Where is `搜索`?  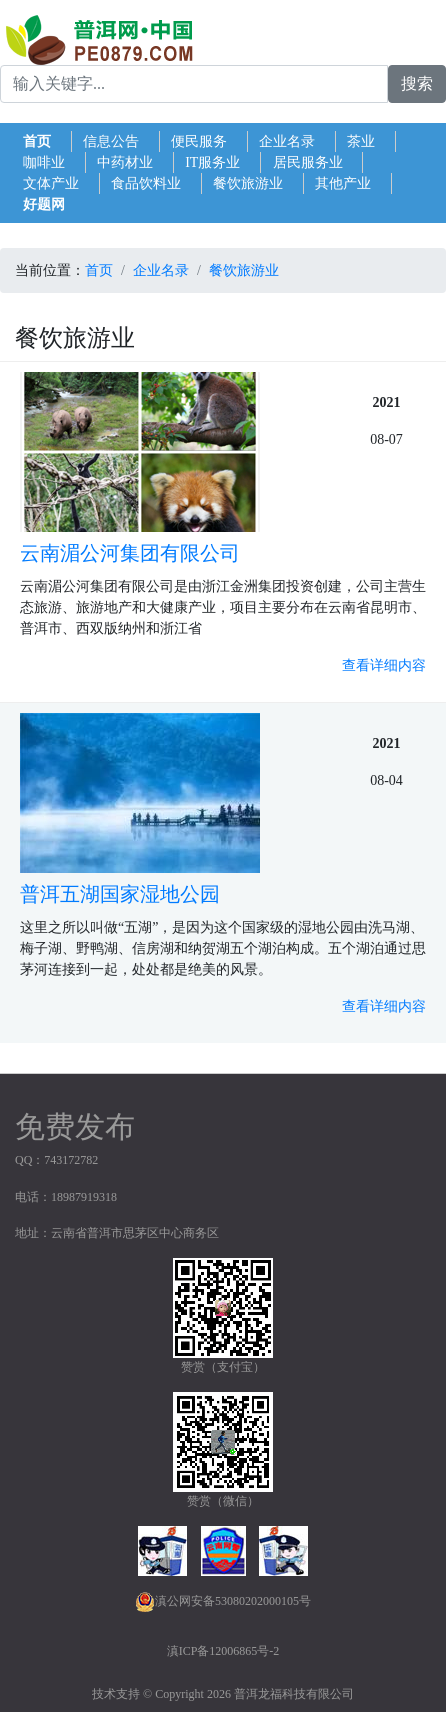 搜索 is located at coordinates (417, 83).